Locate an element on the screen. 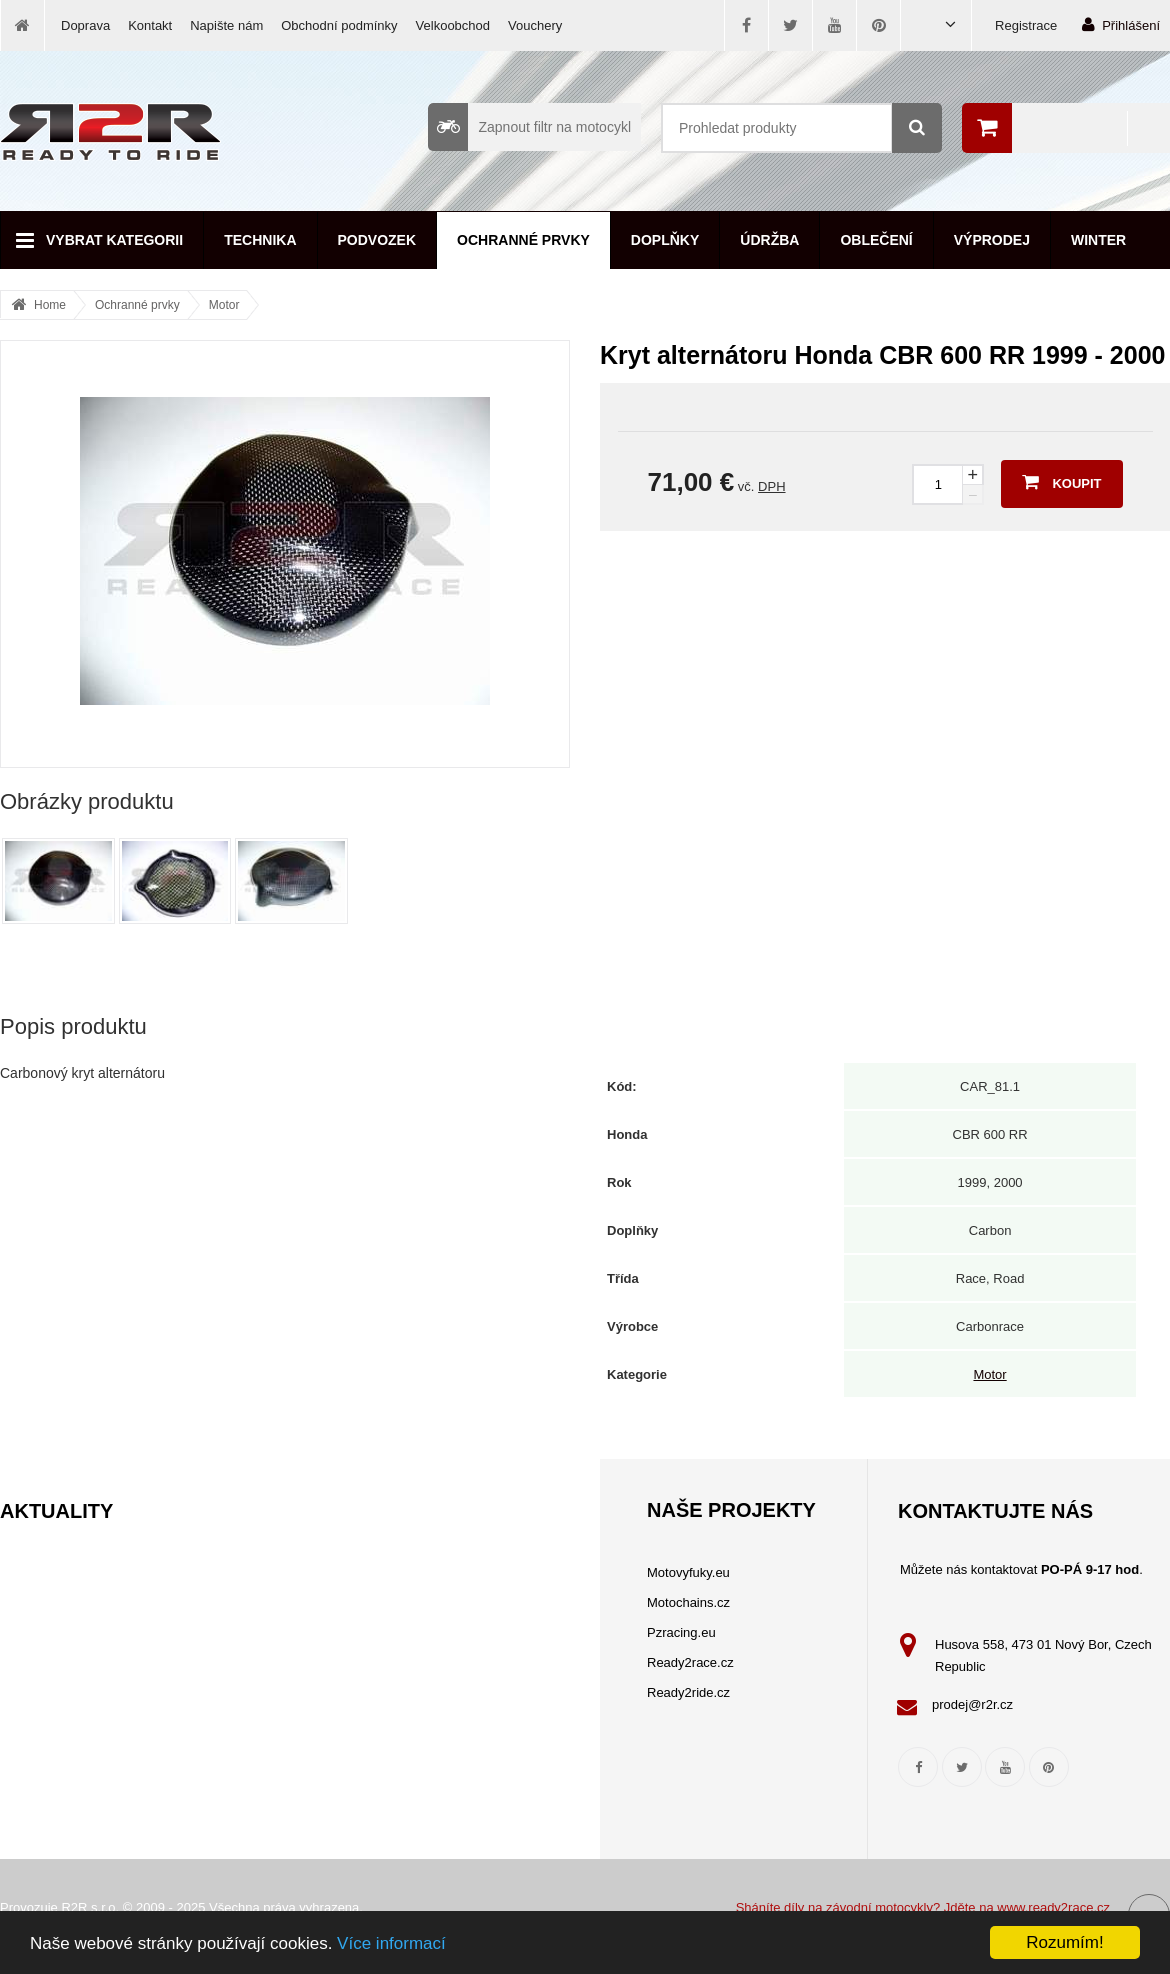 The height and width of the screenshot is (1974, 1170). Technika is located at coordinates (260, 240).